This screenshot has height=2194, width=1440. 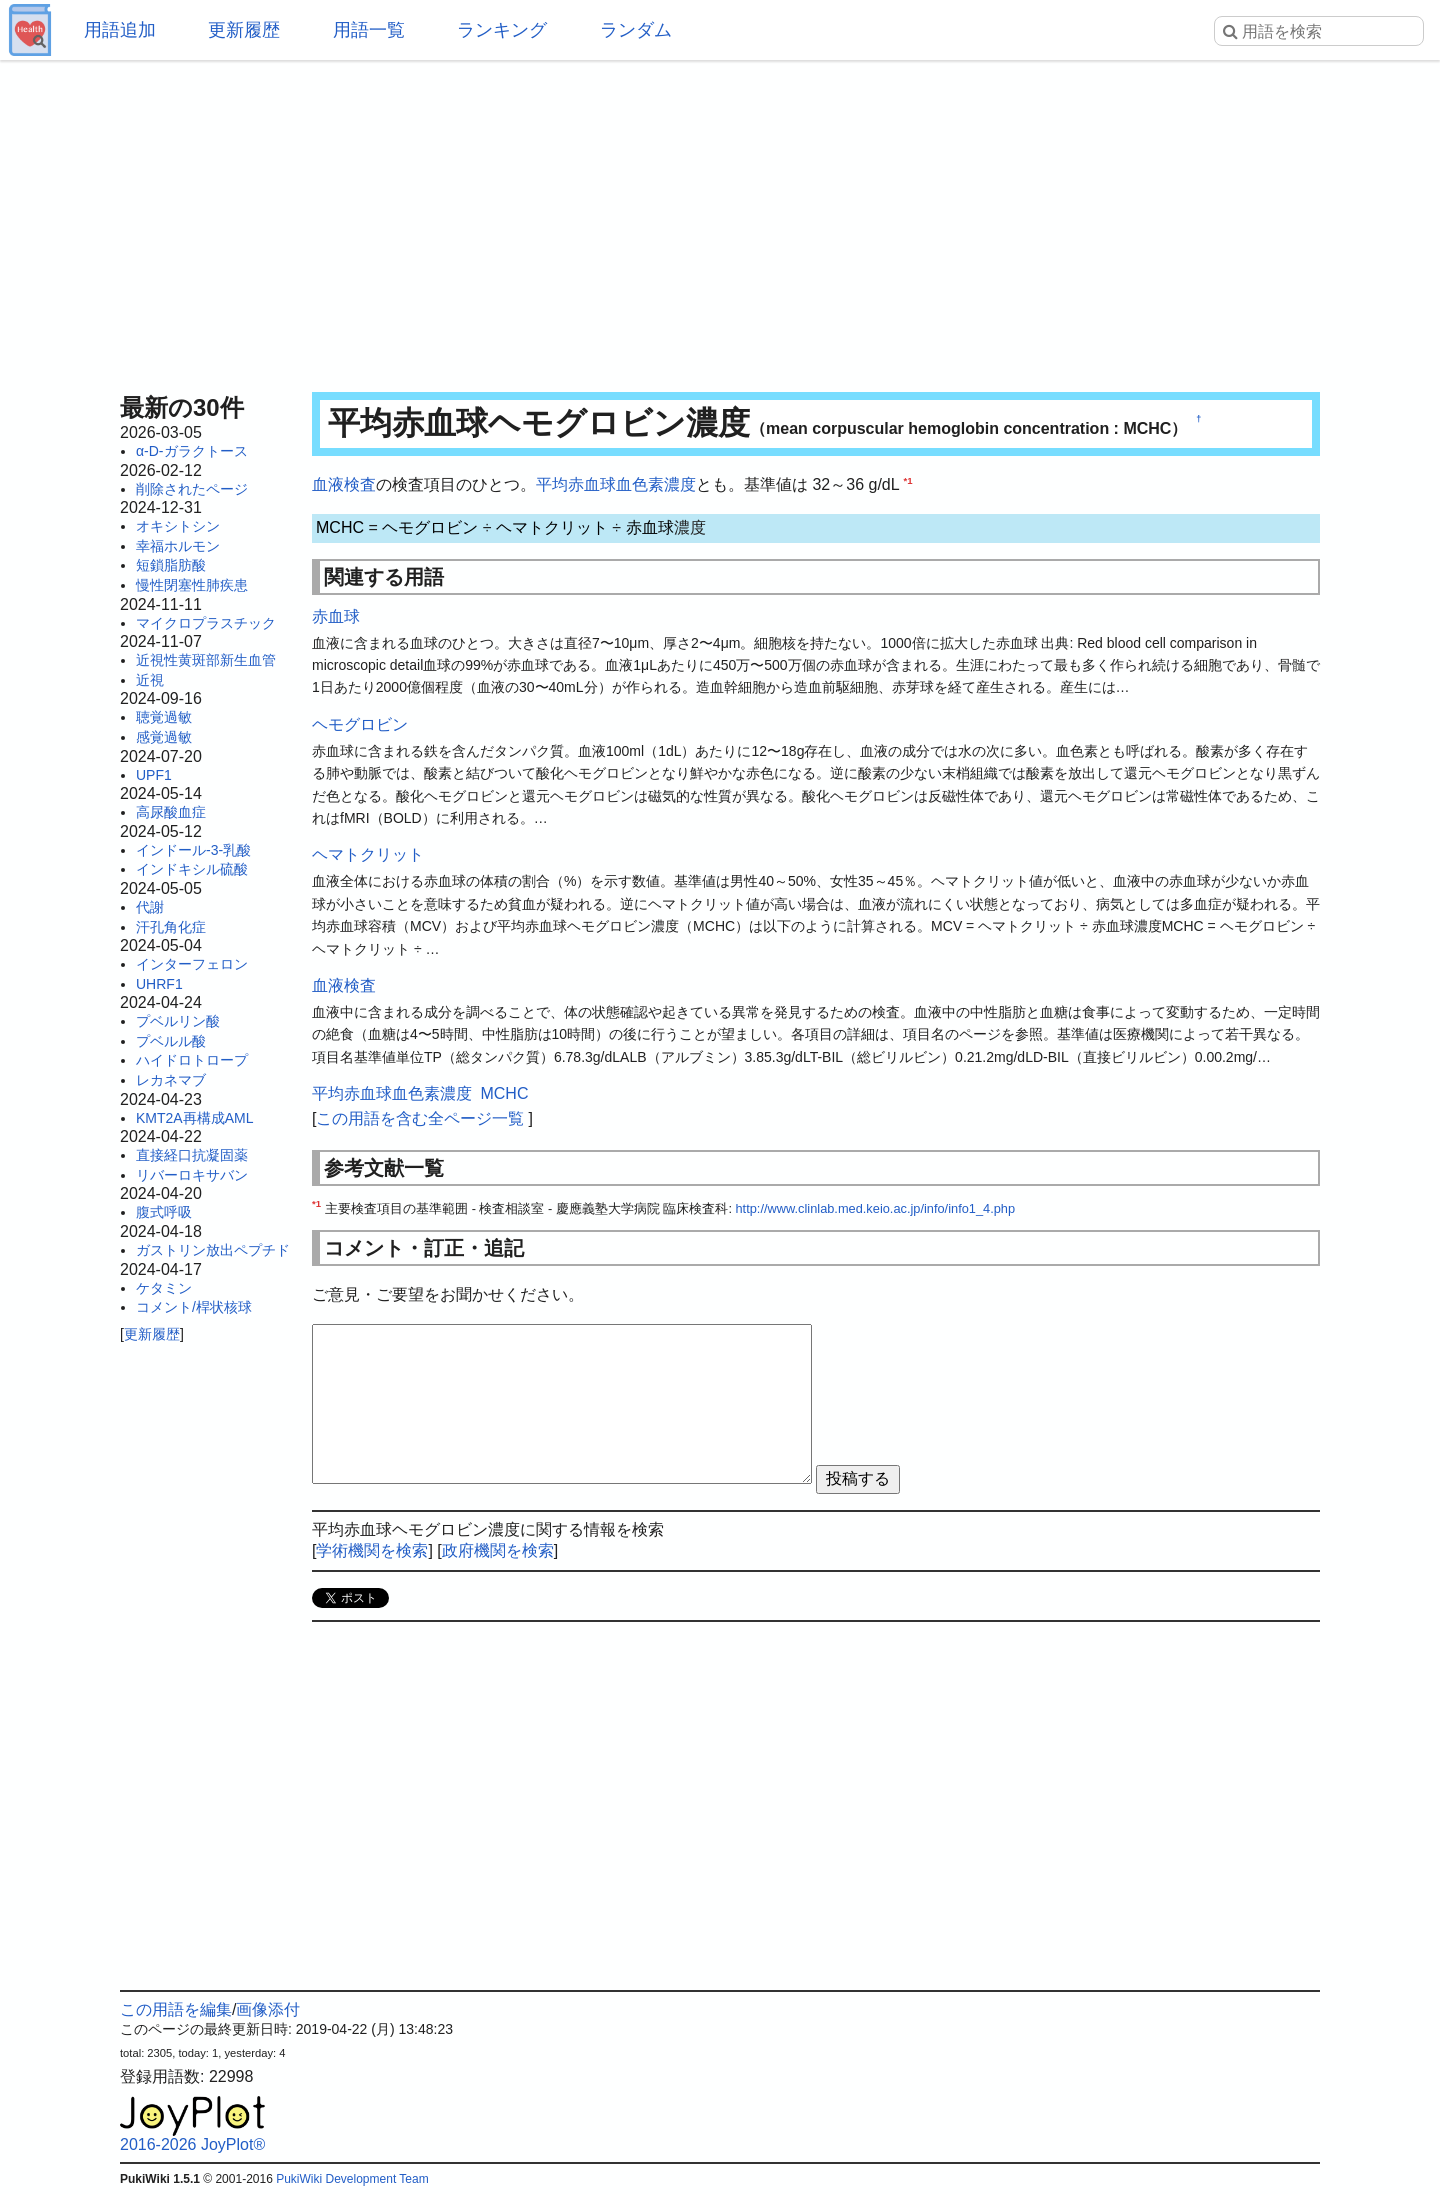 What do you see at coordinates (171, 1041) in the screenshot?
I see `プベルル酸` at bounding box center [171, 1041].